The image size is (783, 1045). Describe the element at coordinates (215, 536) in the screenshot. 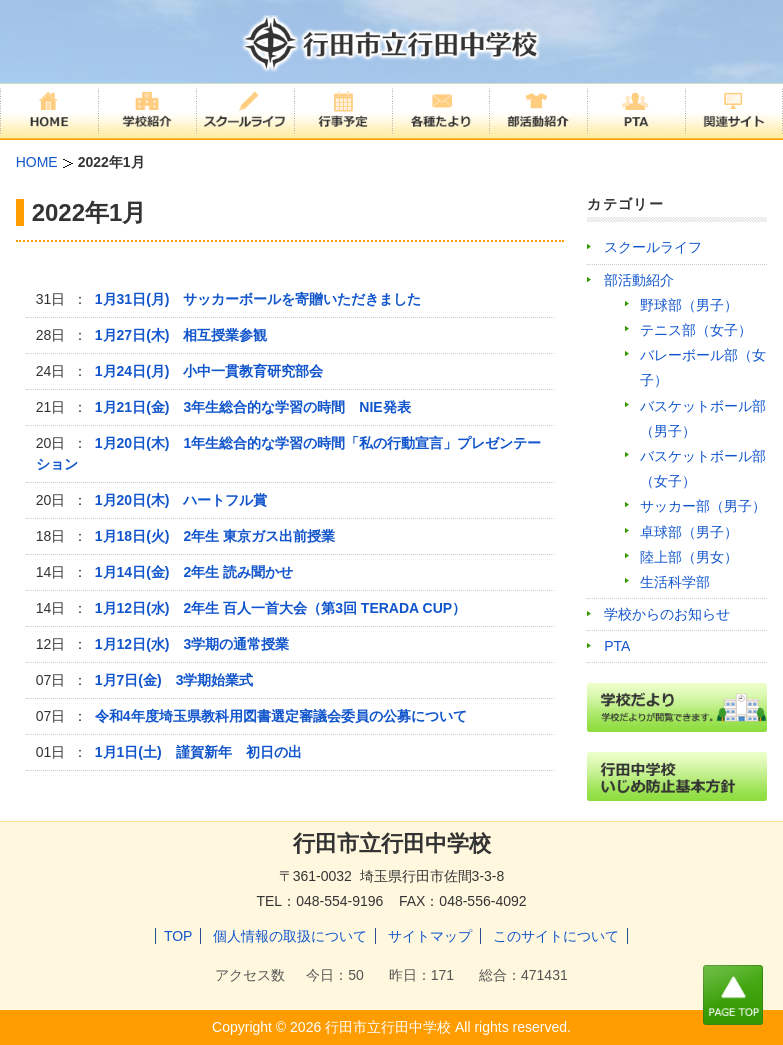

I see `1月18日(火) 2年生 東京ガス出前授業` at that location.